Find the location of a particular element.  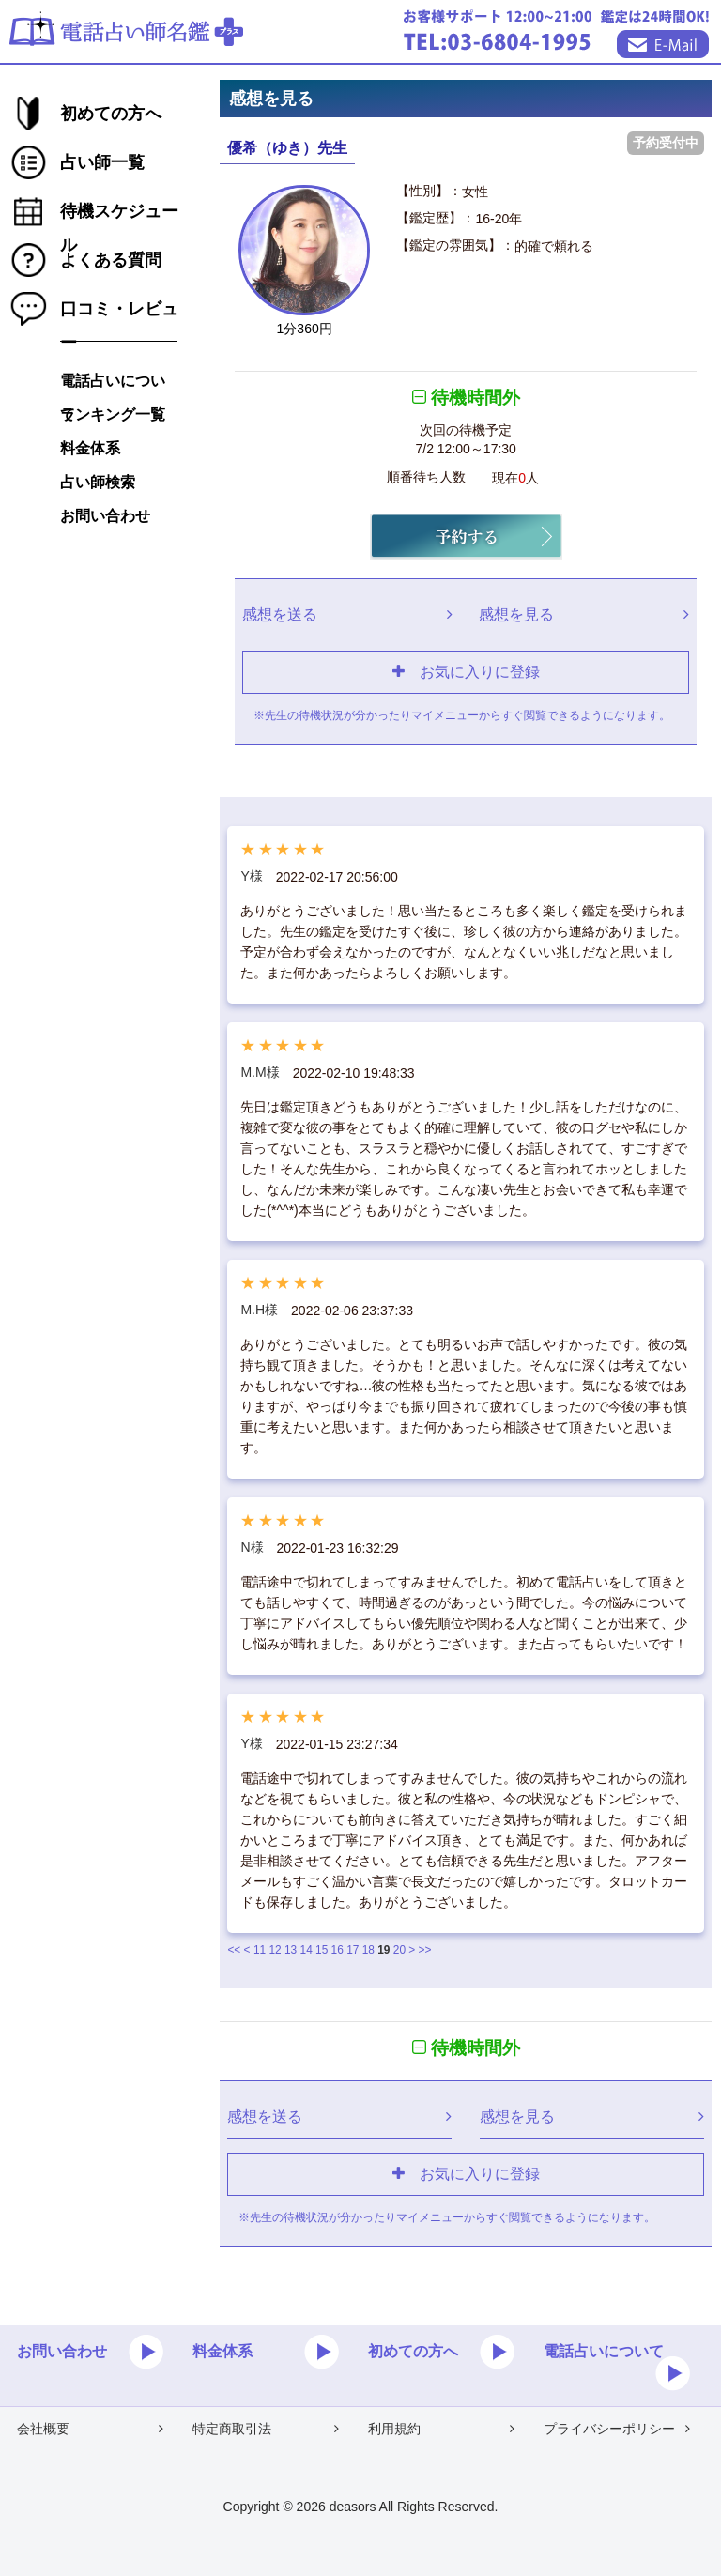

感想を送る is located at coordinates (347, 614).